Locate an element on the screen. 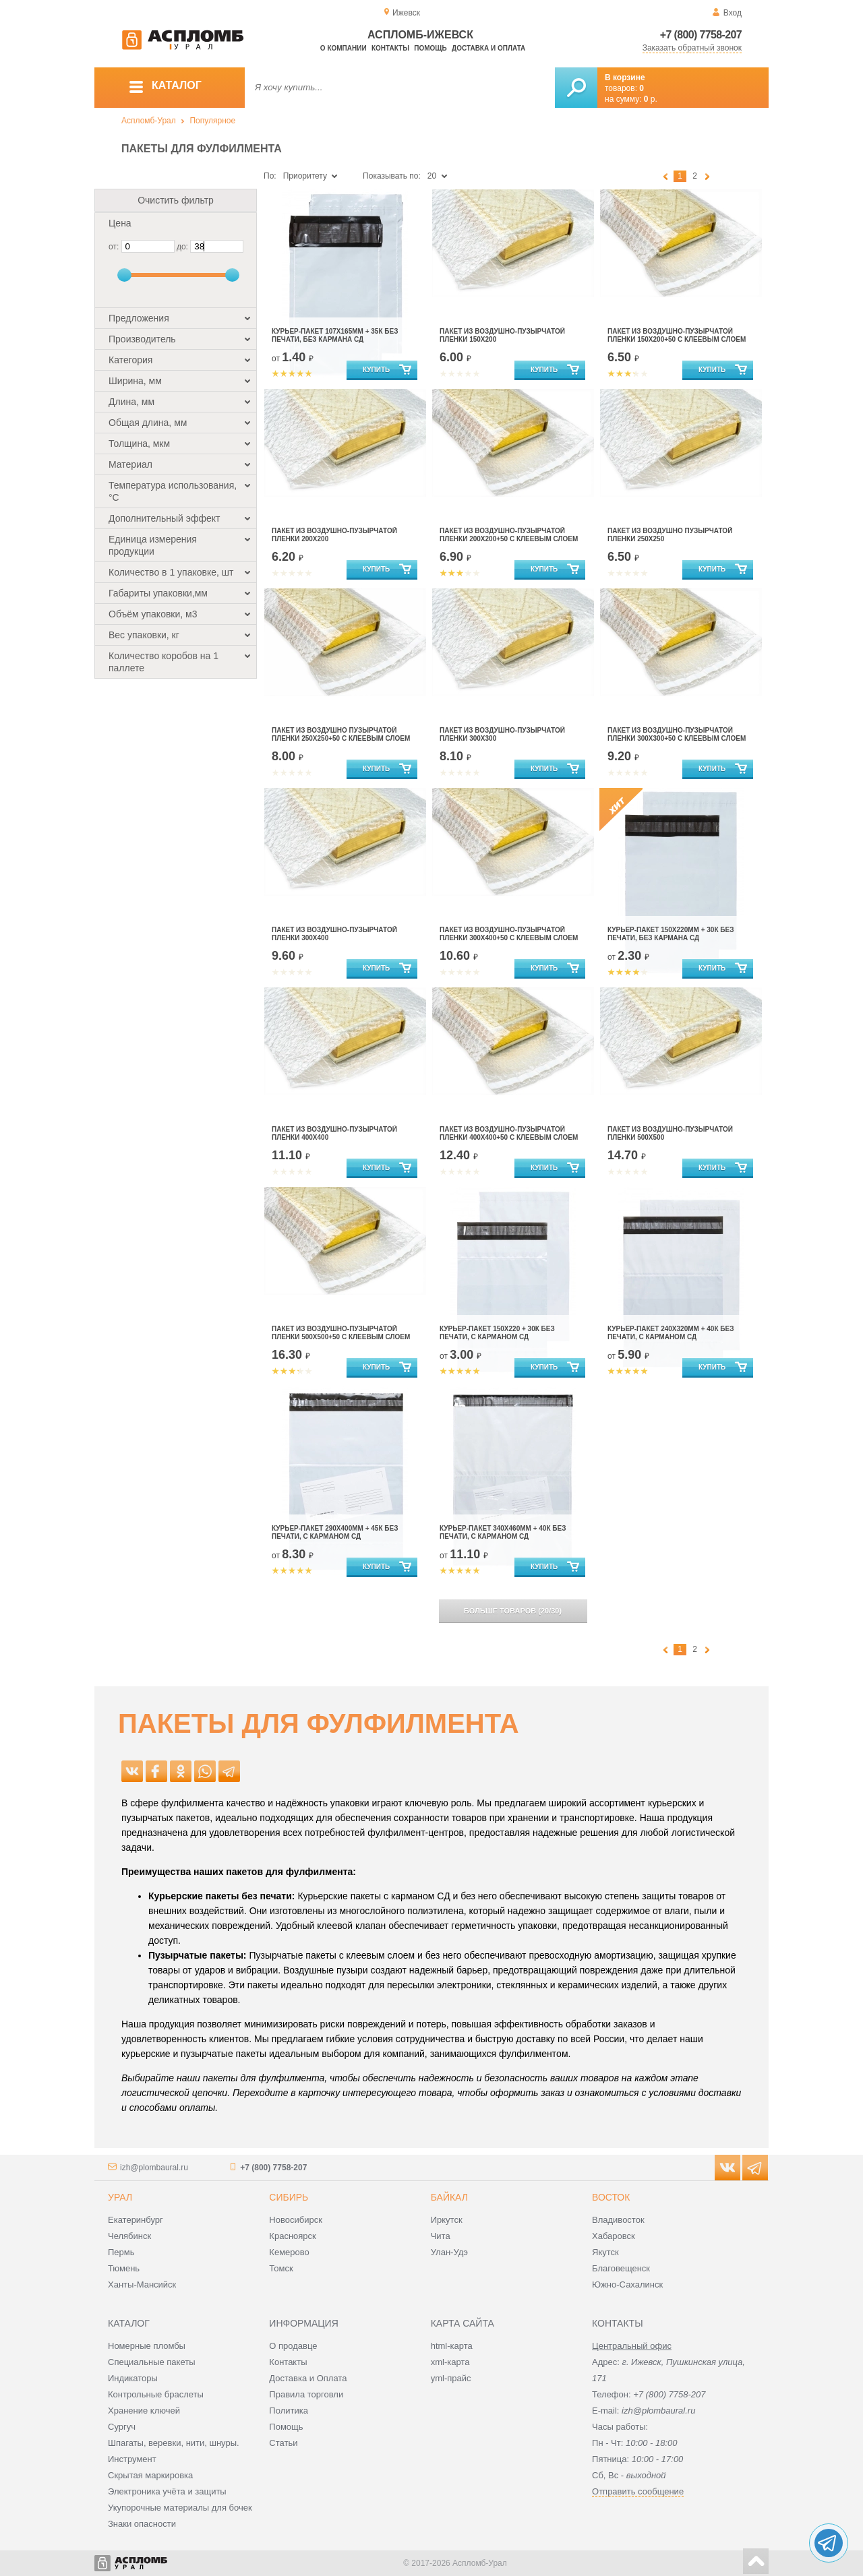  ПАКЕТ ИЗ ВОЗДУШНО-ПУЗЫРЧАТОЙ ПЛЕНКИ 200Х200+50 С КЛЕЕВЫМ СЛОЕМ is located at coordinates (509, 535).